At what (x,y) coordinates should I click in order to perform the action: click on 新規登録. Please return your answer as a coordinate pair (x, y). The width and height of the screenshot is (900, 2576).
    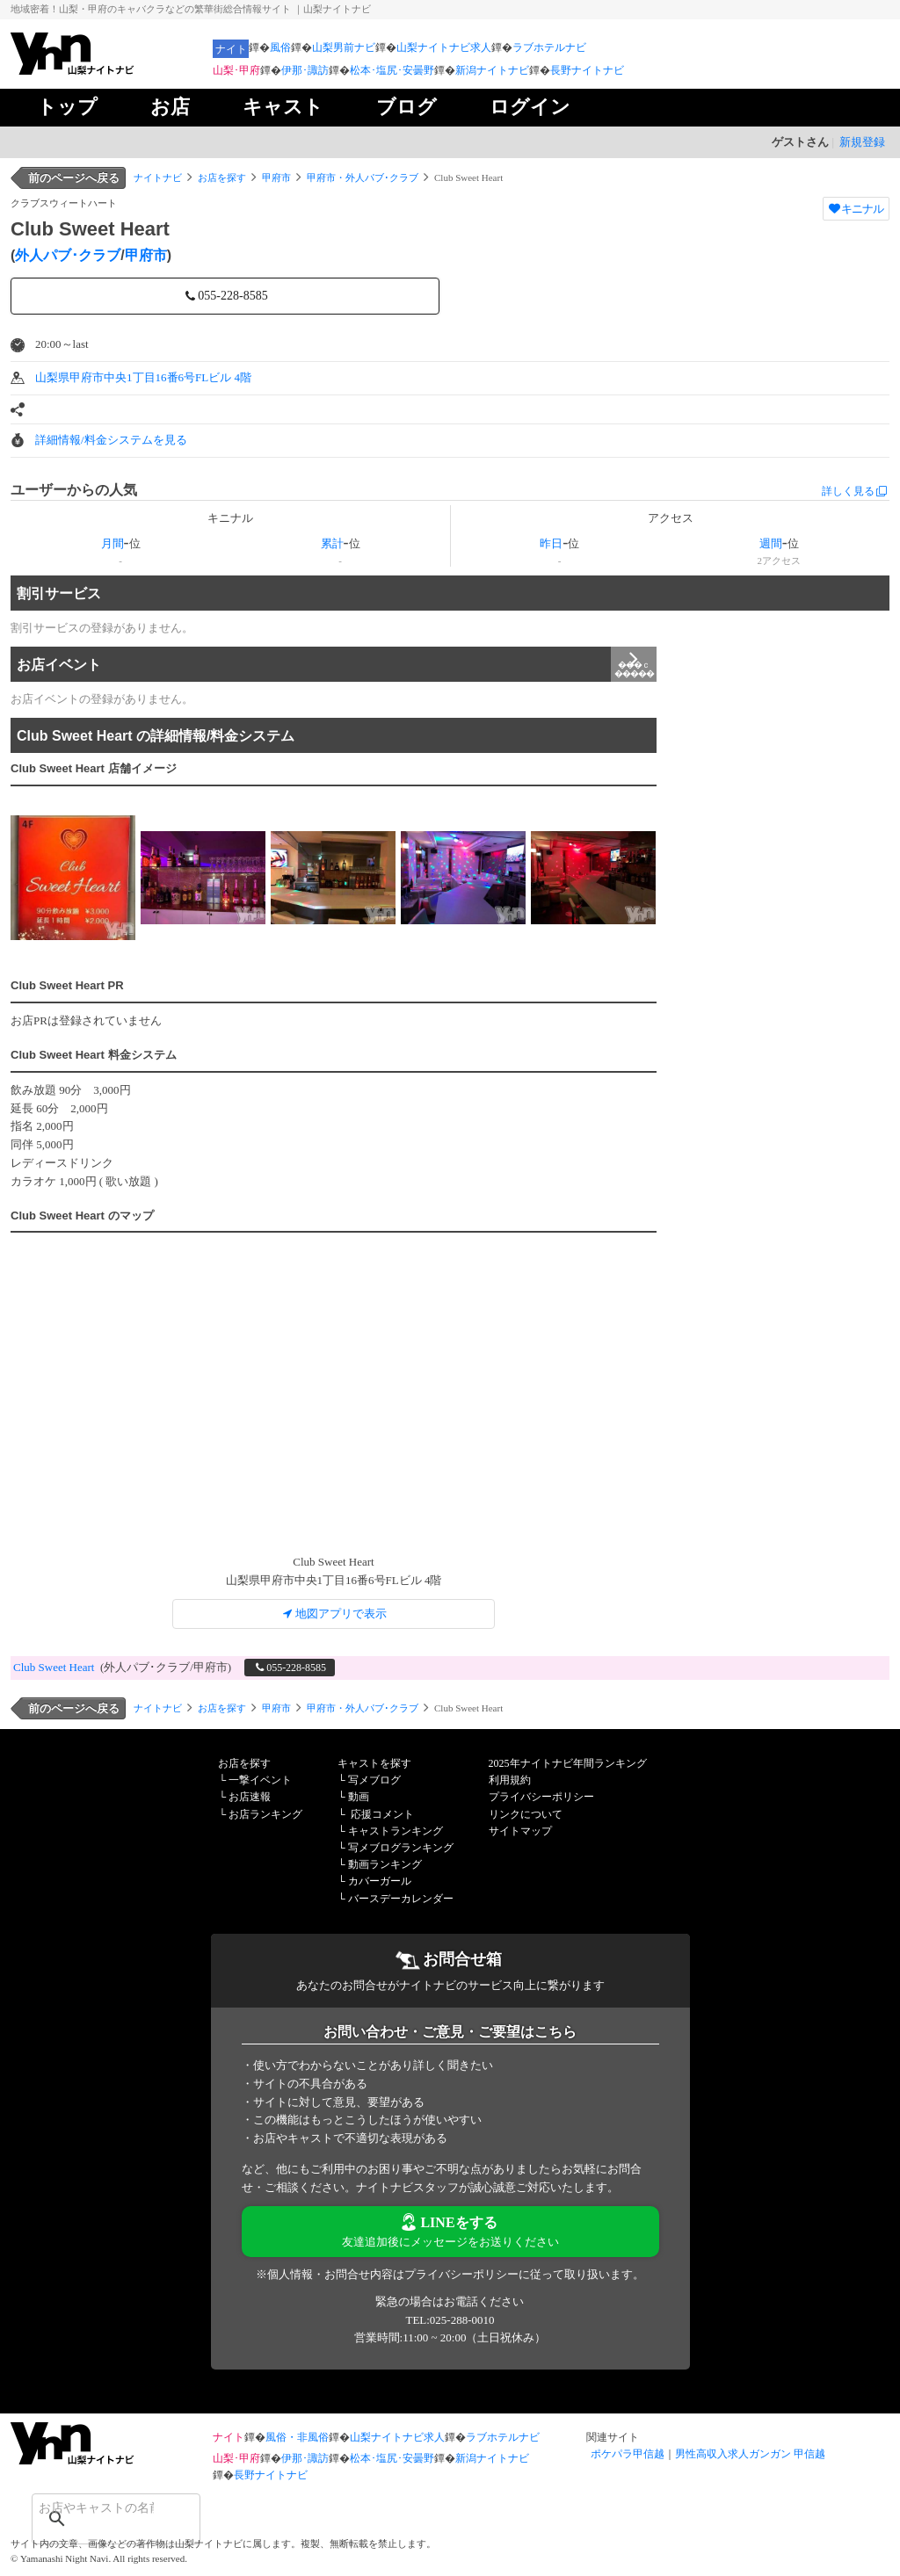
    Looking at the image, I should click on (862, 141).